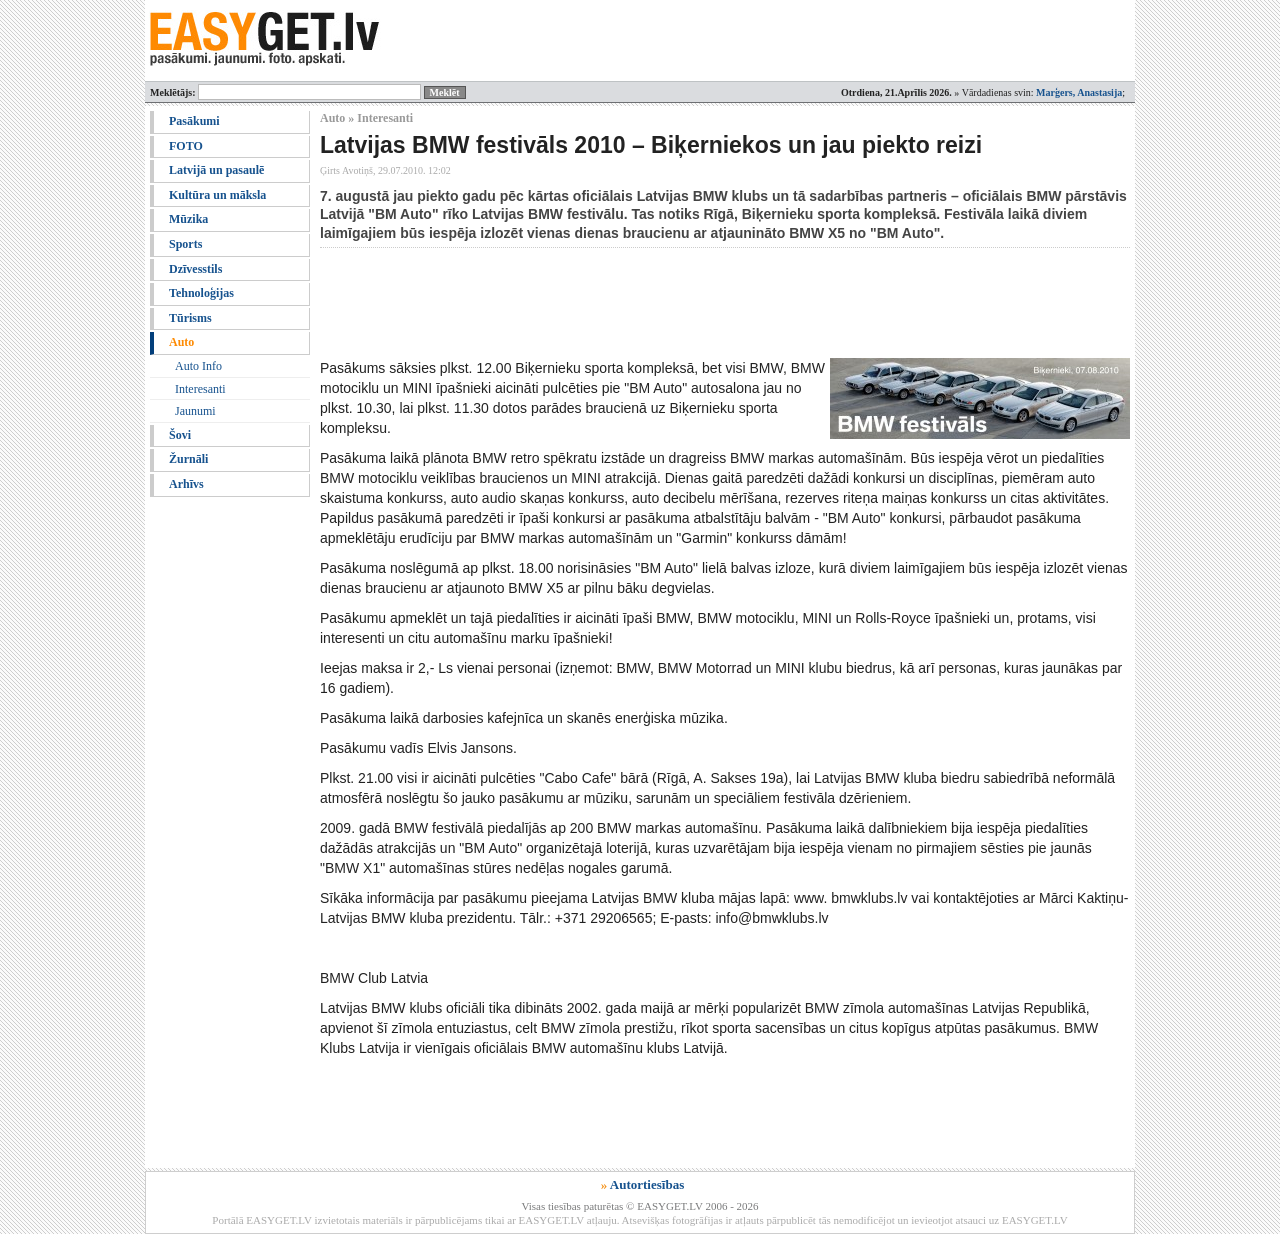  Describe the element at coordinates (201, 293) in the screenshot. I see `Tehnoloģijas` at that location.